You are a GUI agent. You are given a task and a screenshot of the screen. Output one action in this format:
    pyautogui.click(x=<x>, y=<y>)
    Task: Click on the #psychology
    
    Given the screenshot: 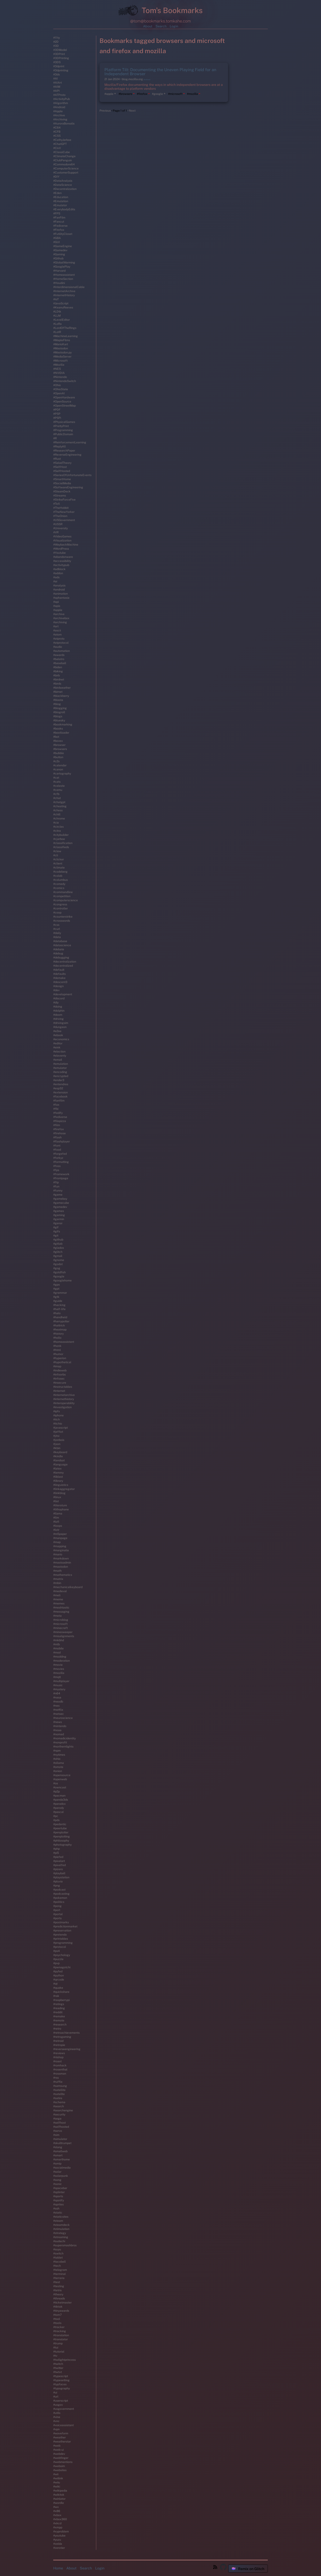 What is the action you would take?
    pyautogui.click(x=61, y=1955)
    